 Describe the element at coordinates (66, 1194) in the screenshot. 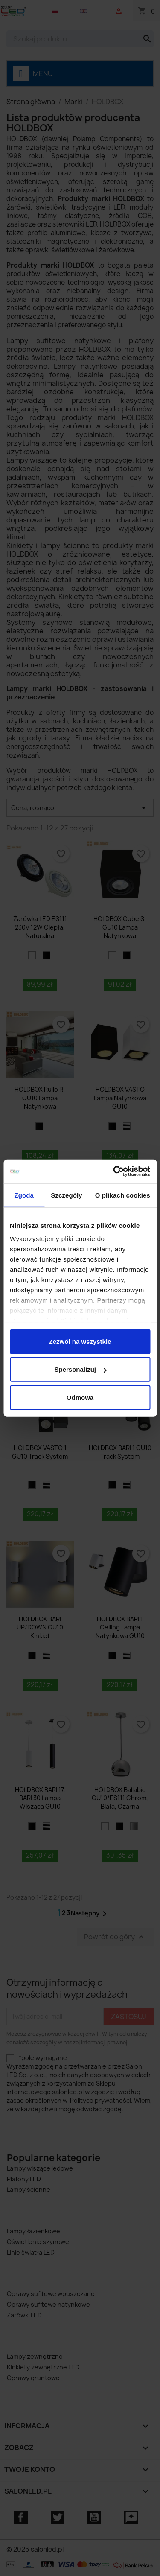

I see `Szczegóły [tab]` at that location.